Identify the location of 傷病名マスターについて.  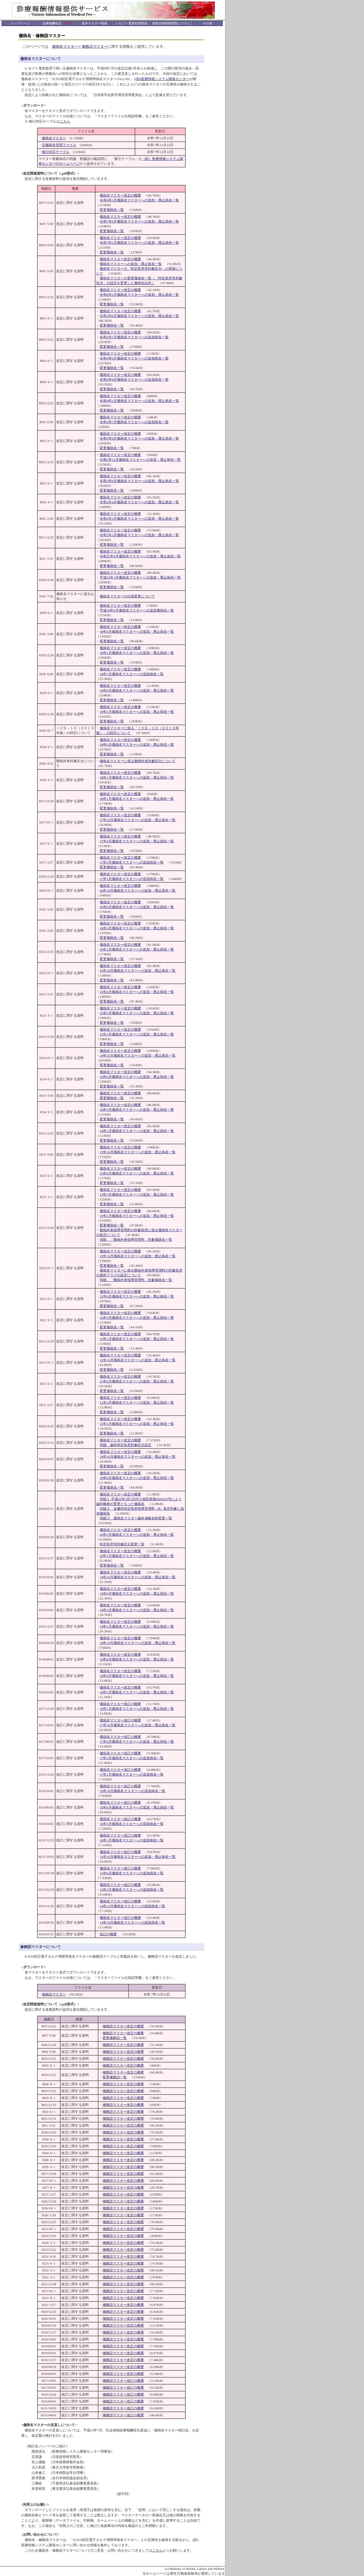
(40, 59).